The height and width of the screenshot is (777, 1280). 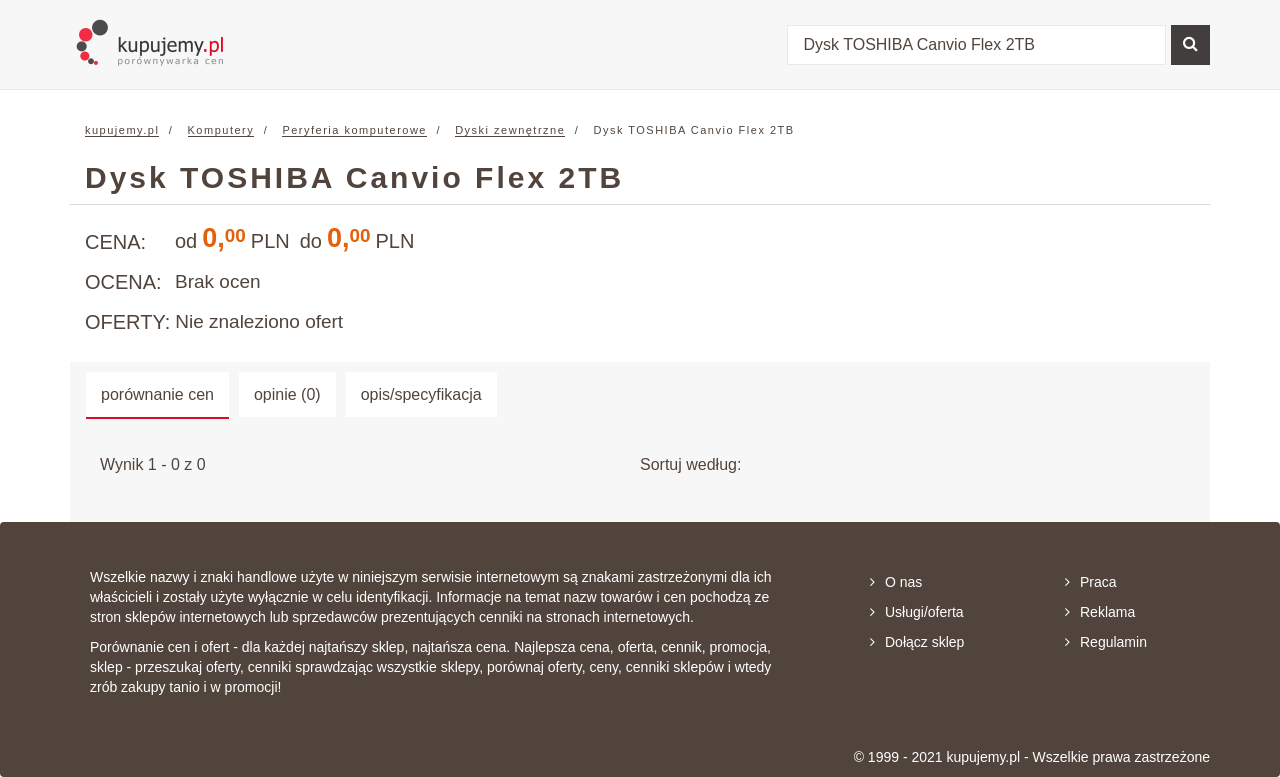 What do you see at coordinates (510, 130) in the screenshot?
I see `Dyski zewnętrzne` at bounding box center [510, 130].